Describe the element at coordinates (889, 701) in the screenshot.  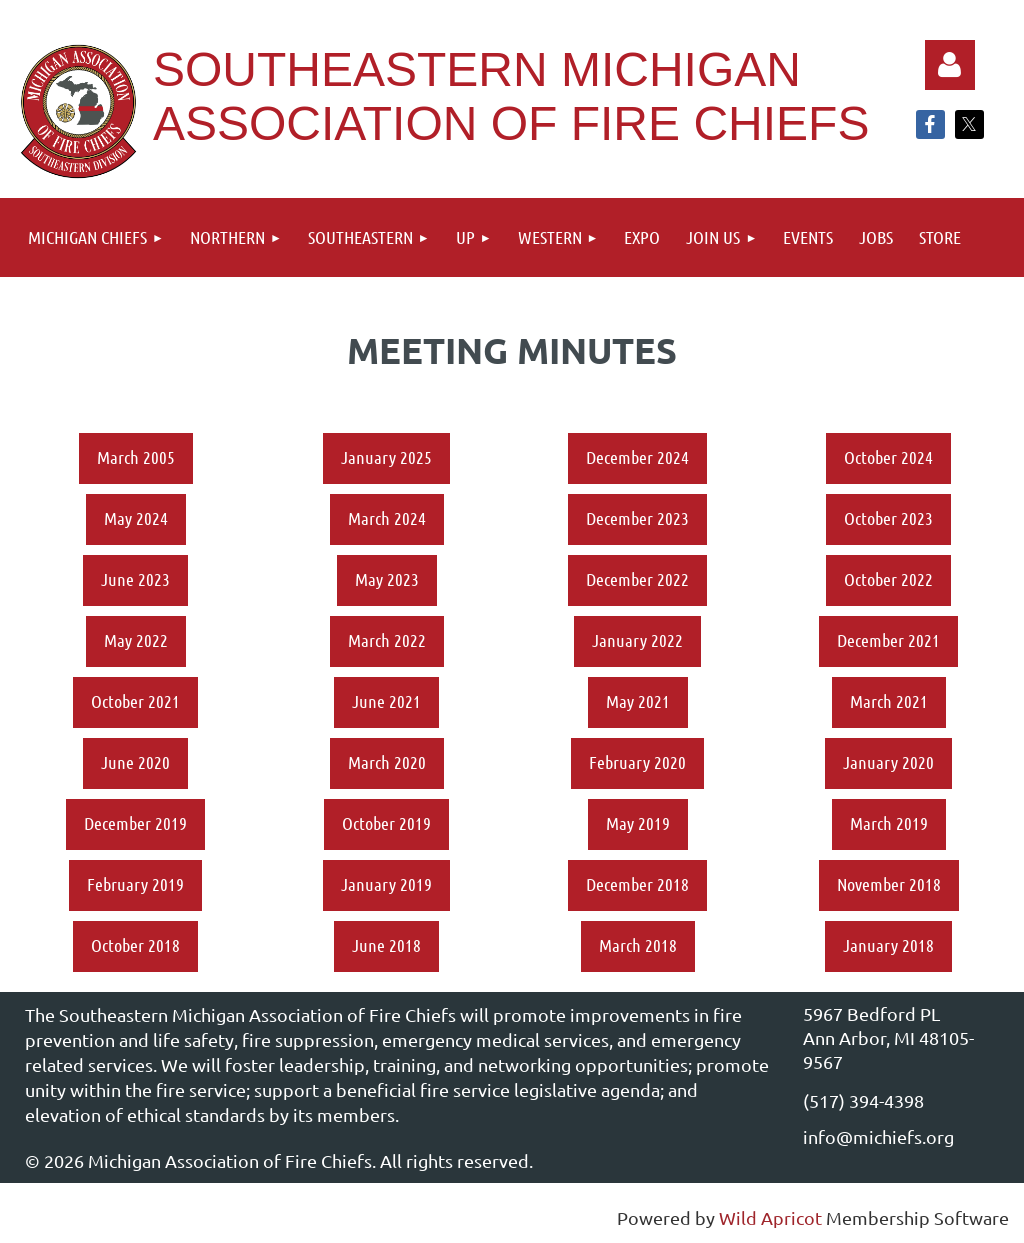
I see `March 2021` at that location.